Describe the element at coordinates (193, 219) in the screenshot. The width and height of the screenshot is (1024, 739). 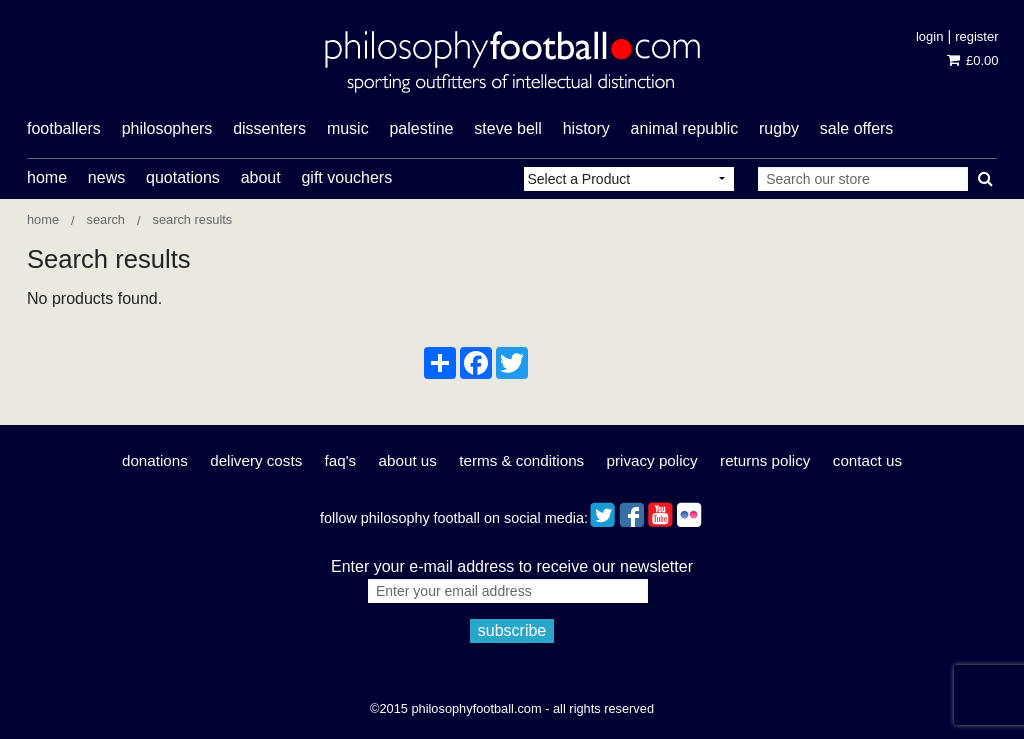
I see `Search results` at that location.